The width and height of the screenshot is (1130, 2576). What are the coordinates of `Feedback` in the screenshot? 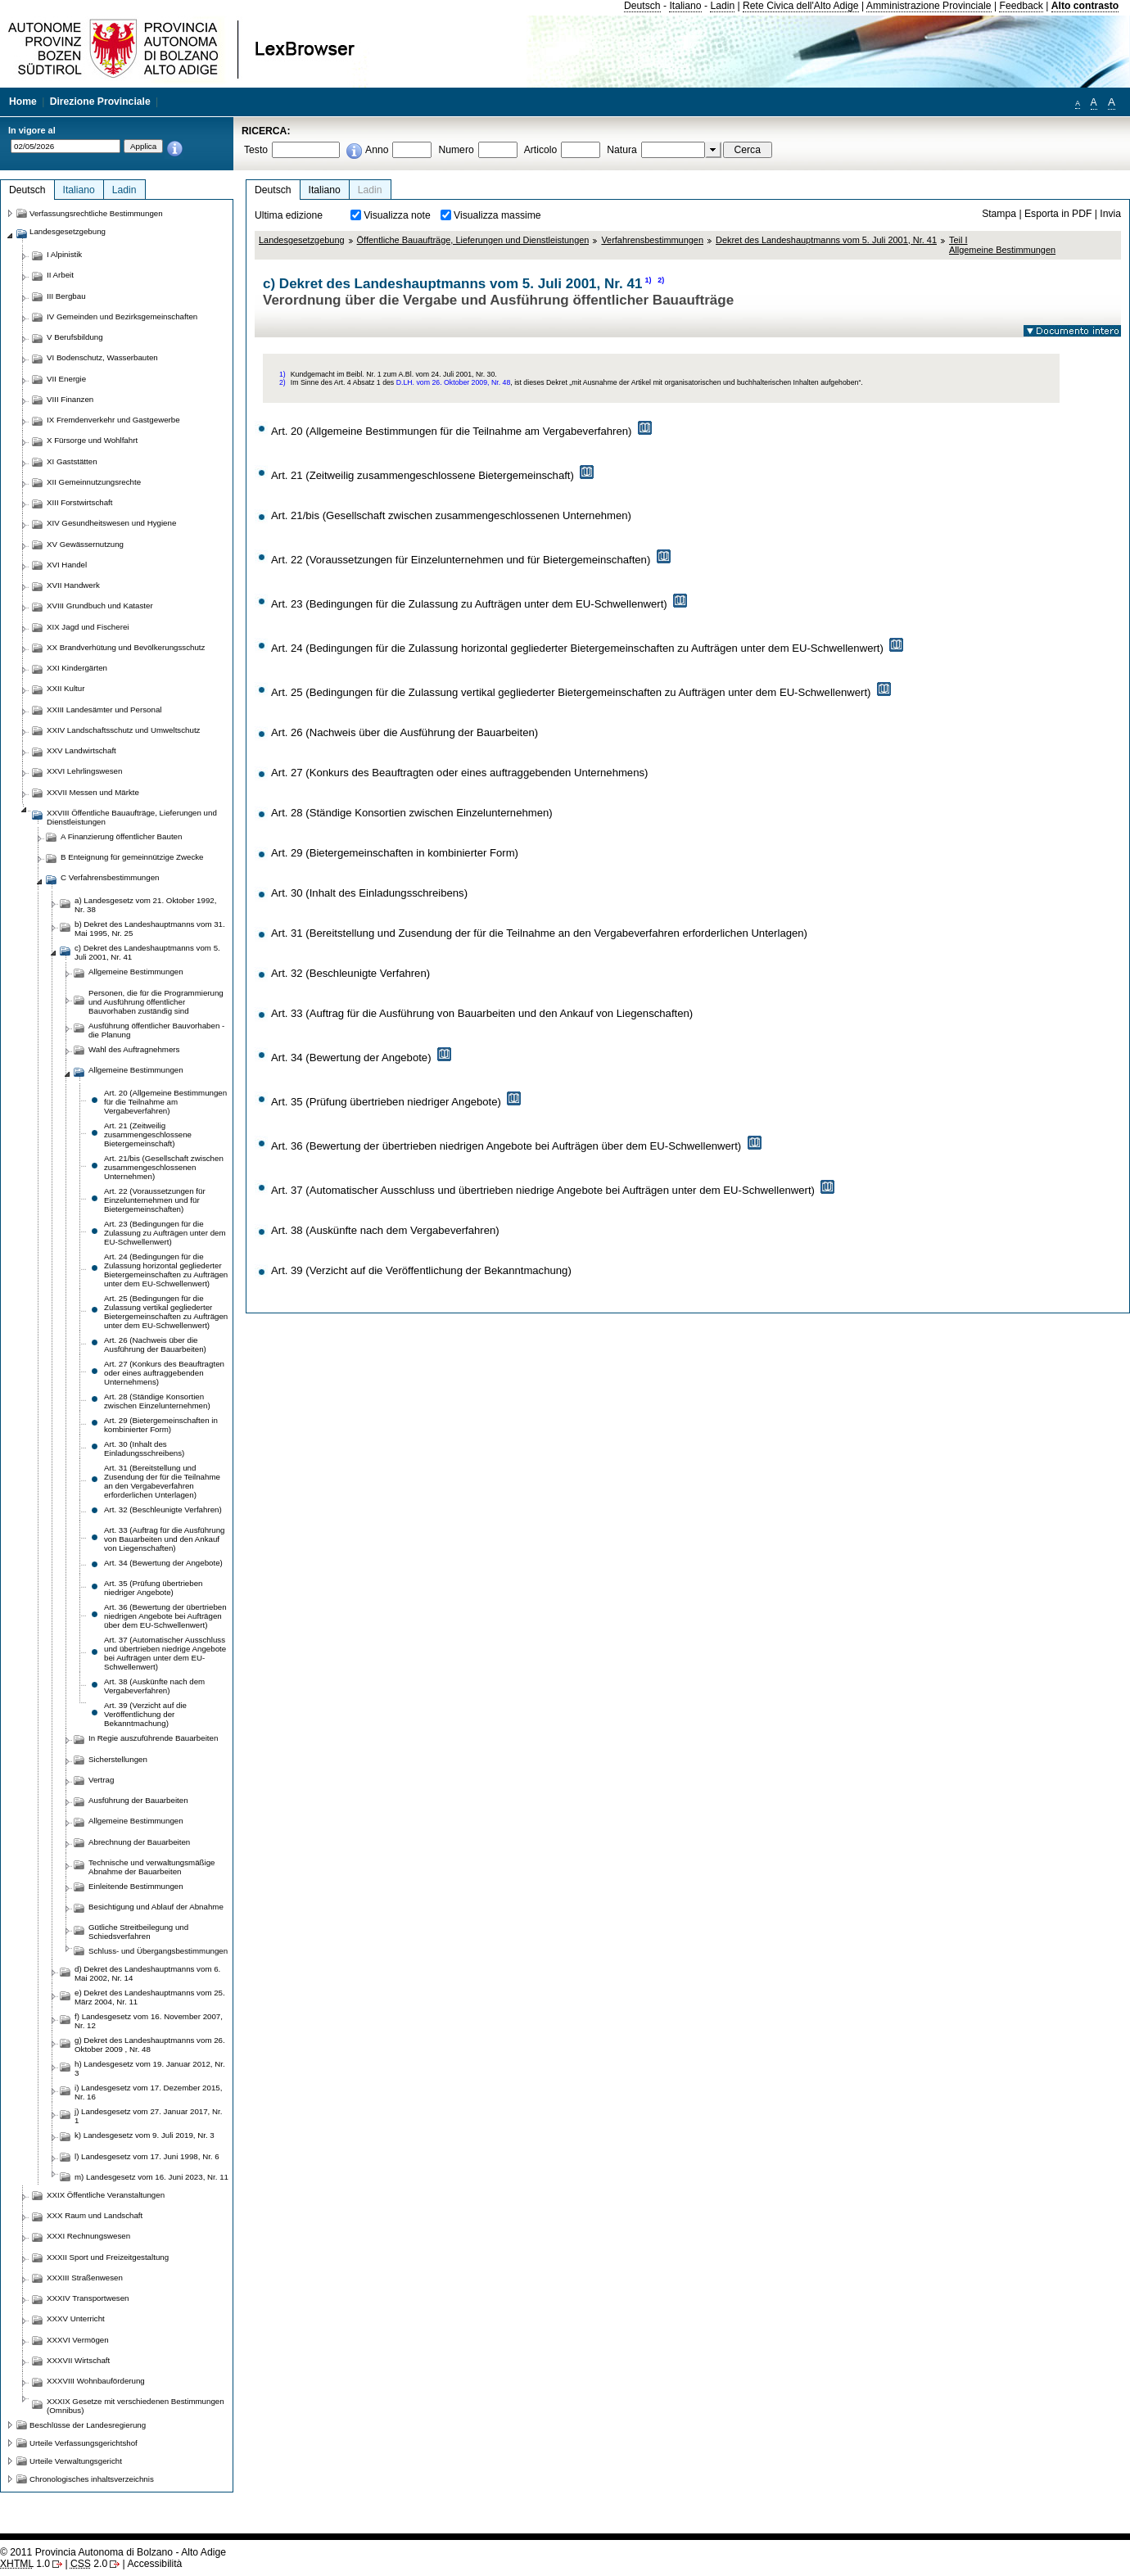 It's located at (1020, 5).